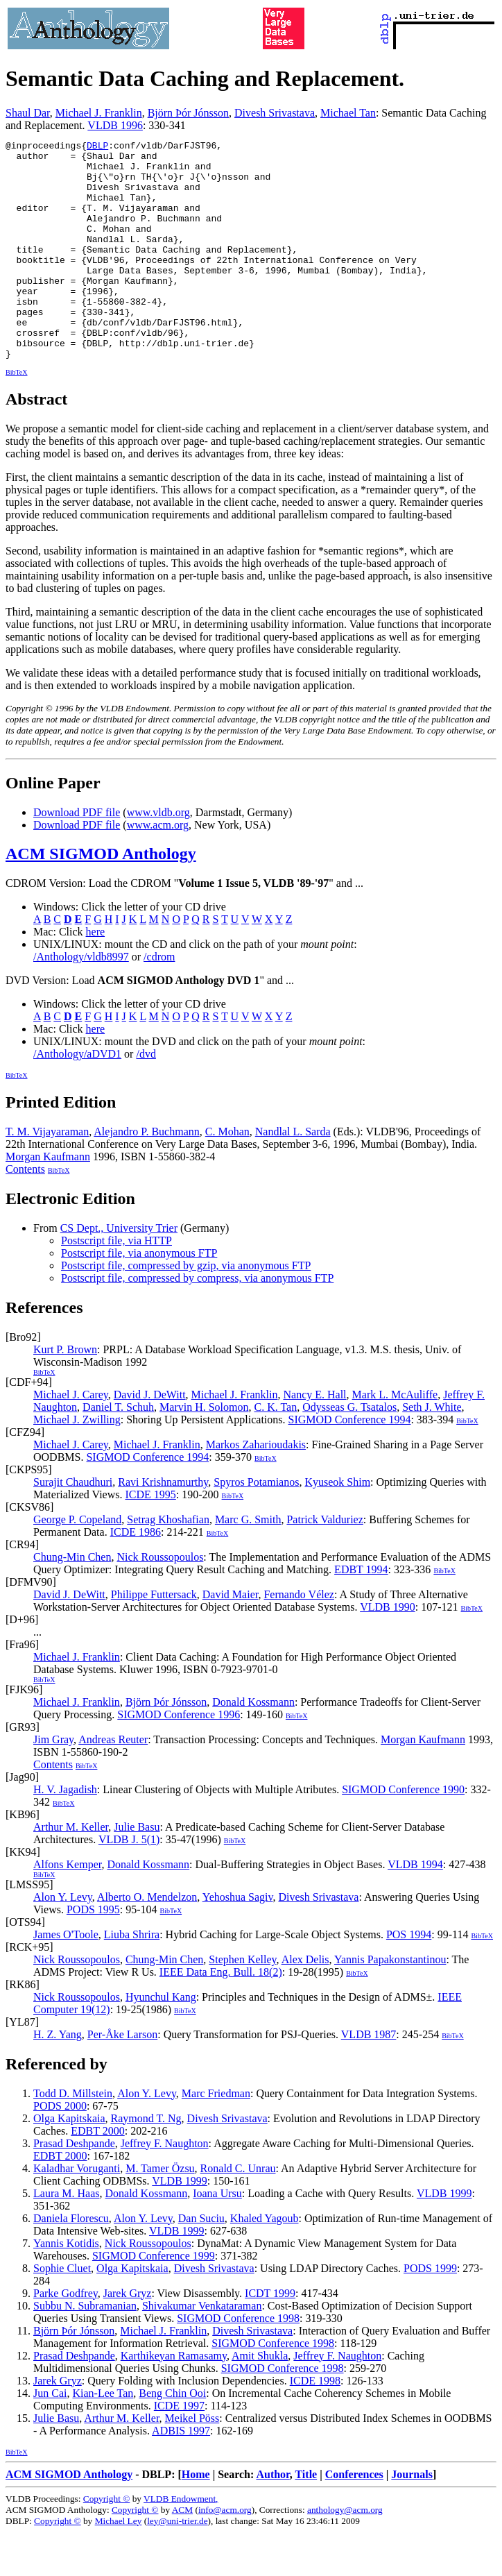 The width and height of the screenshot is (502, 2576). Describe the element at coordinates (337, 1526) in the screenshot. I see `Kyuseok Shim` at that location.